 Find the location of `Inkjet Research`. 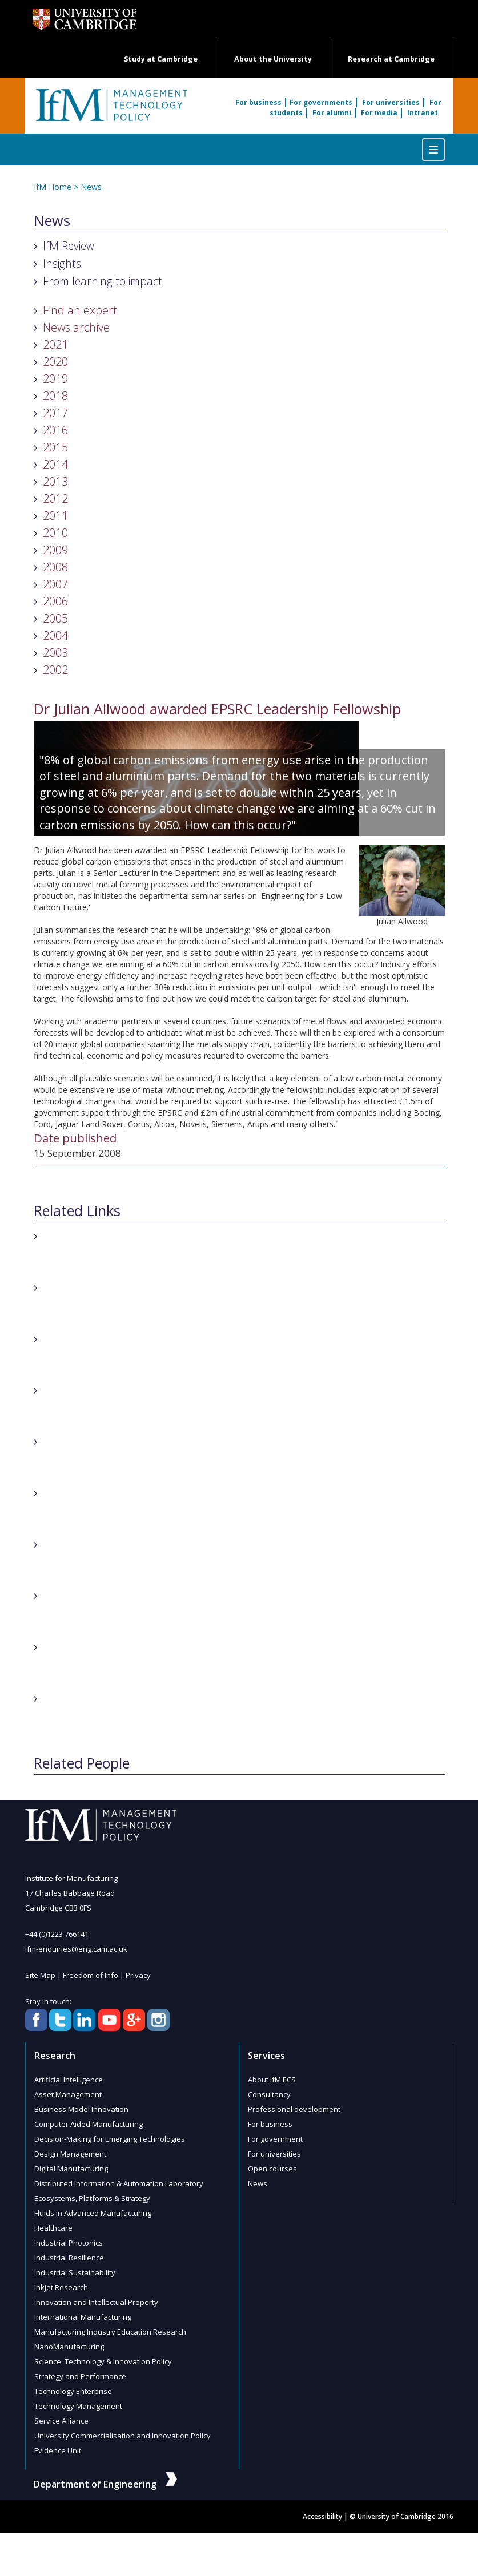

Inkjet Research is located at coordinates (61, 2287).